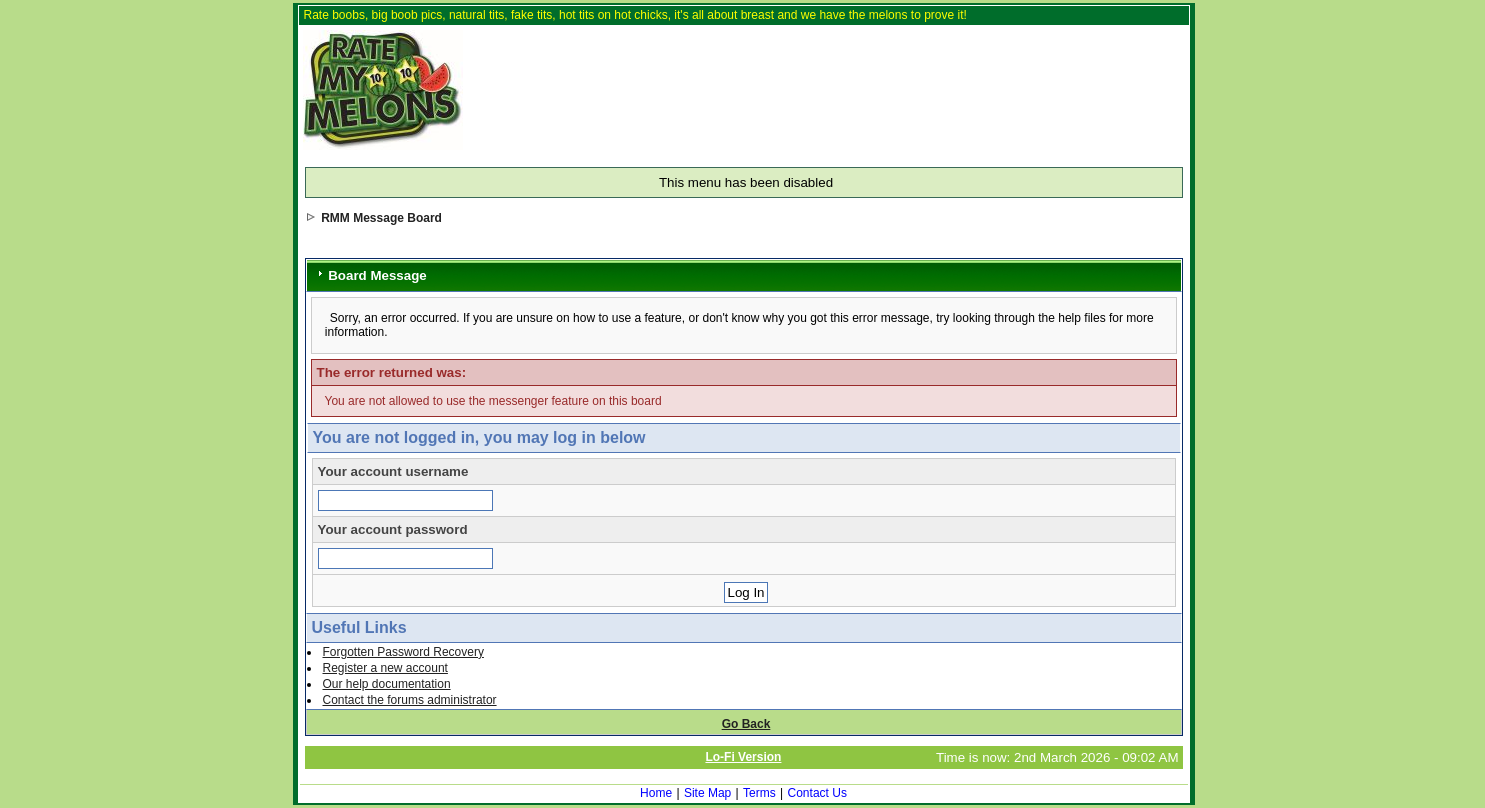  I want to click on Contact the forums administrator, so click(410, 700).